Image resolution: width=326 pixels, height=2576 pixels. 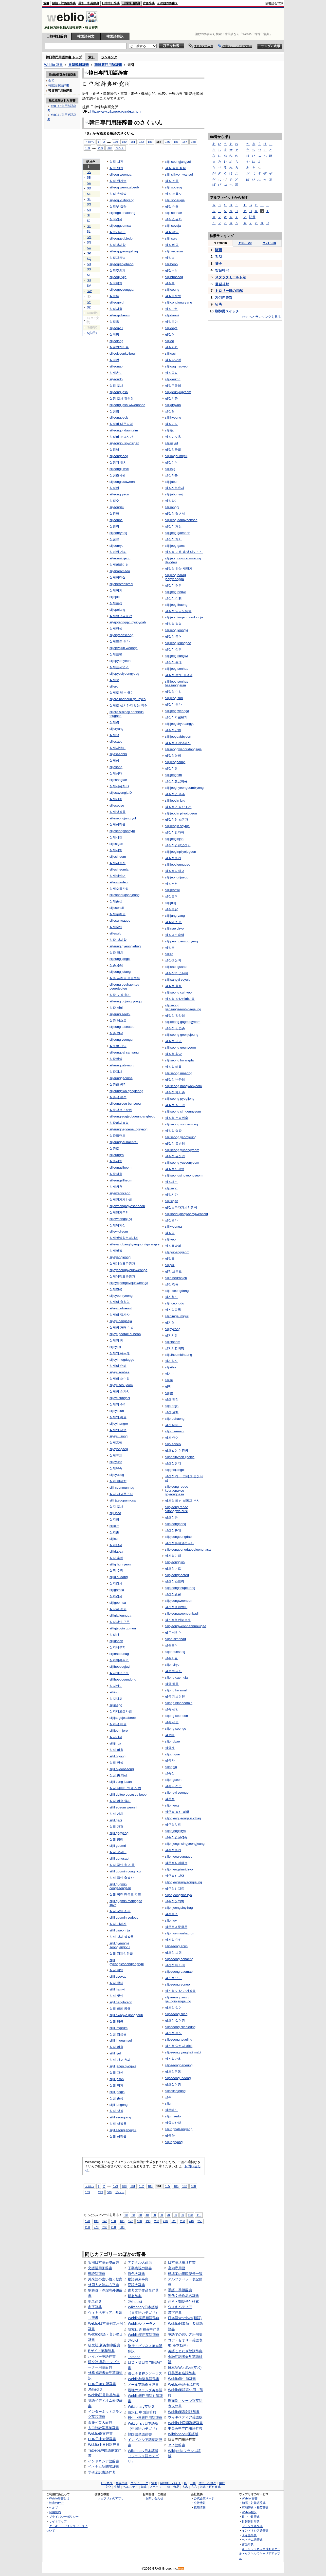 What do you see at coordinates (118, 754) in the screenshot?
I see `siljesaeobbi` at bounding box center [118, 754].